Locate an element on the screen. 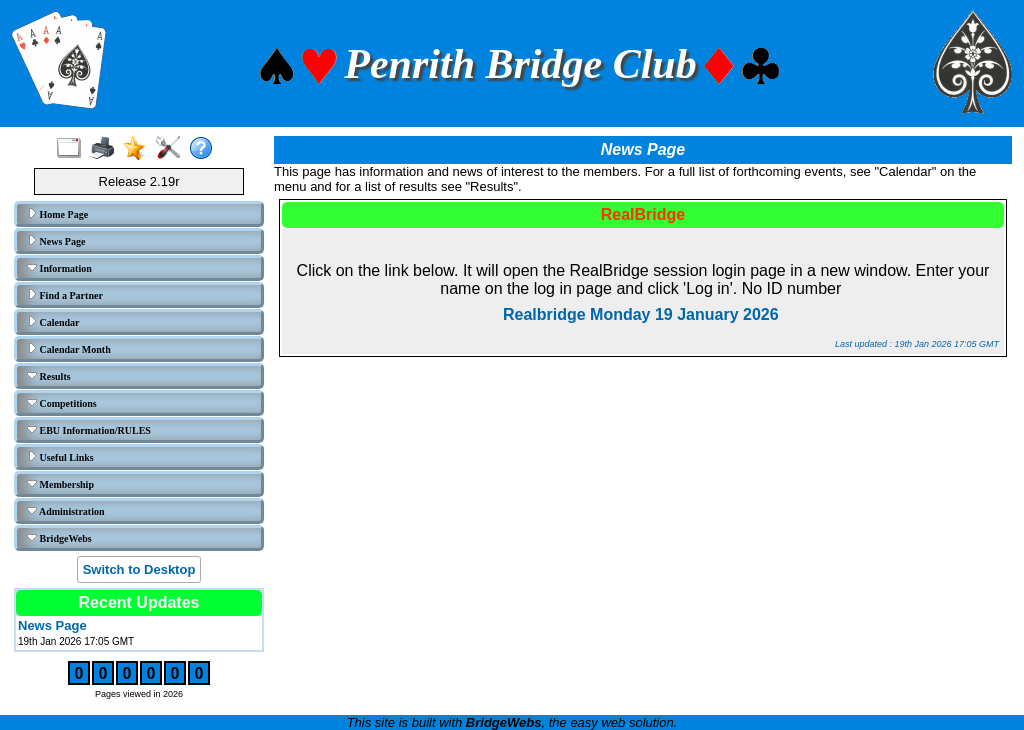 This screenshot has height=730, width=1024. Realbridge Monday 19 January 2026 is located at coordinates (643, 314).